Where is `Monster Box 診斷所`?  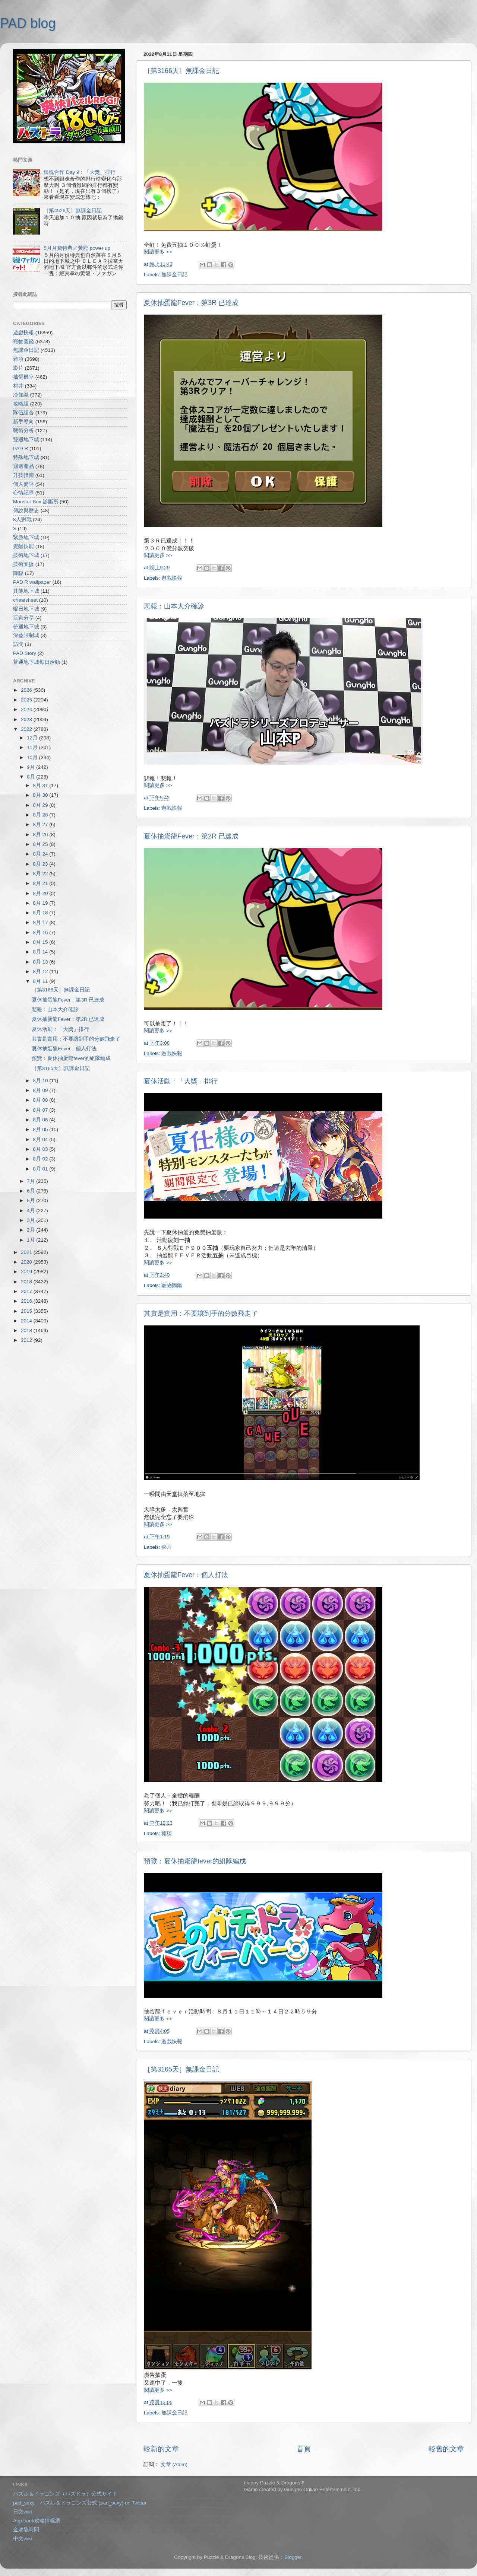 Monster Box 診斷所 is located at coordinates (36, 501).